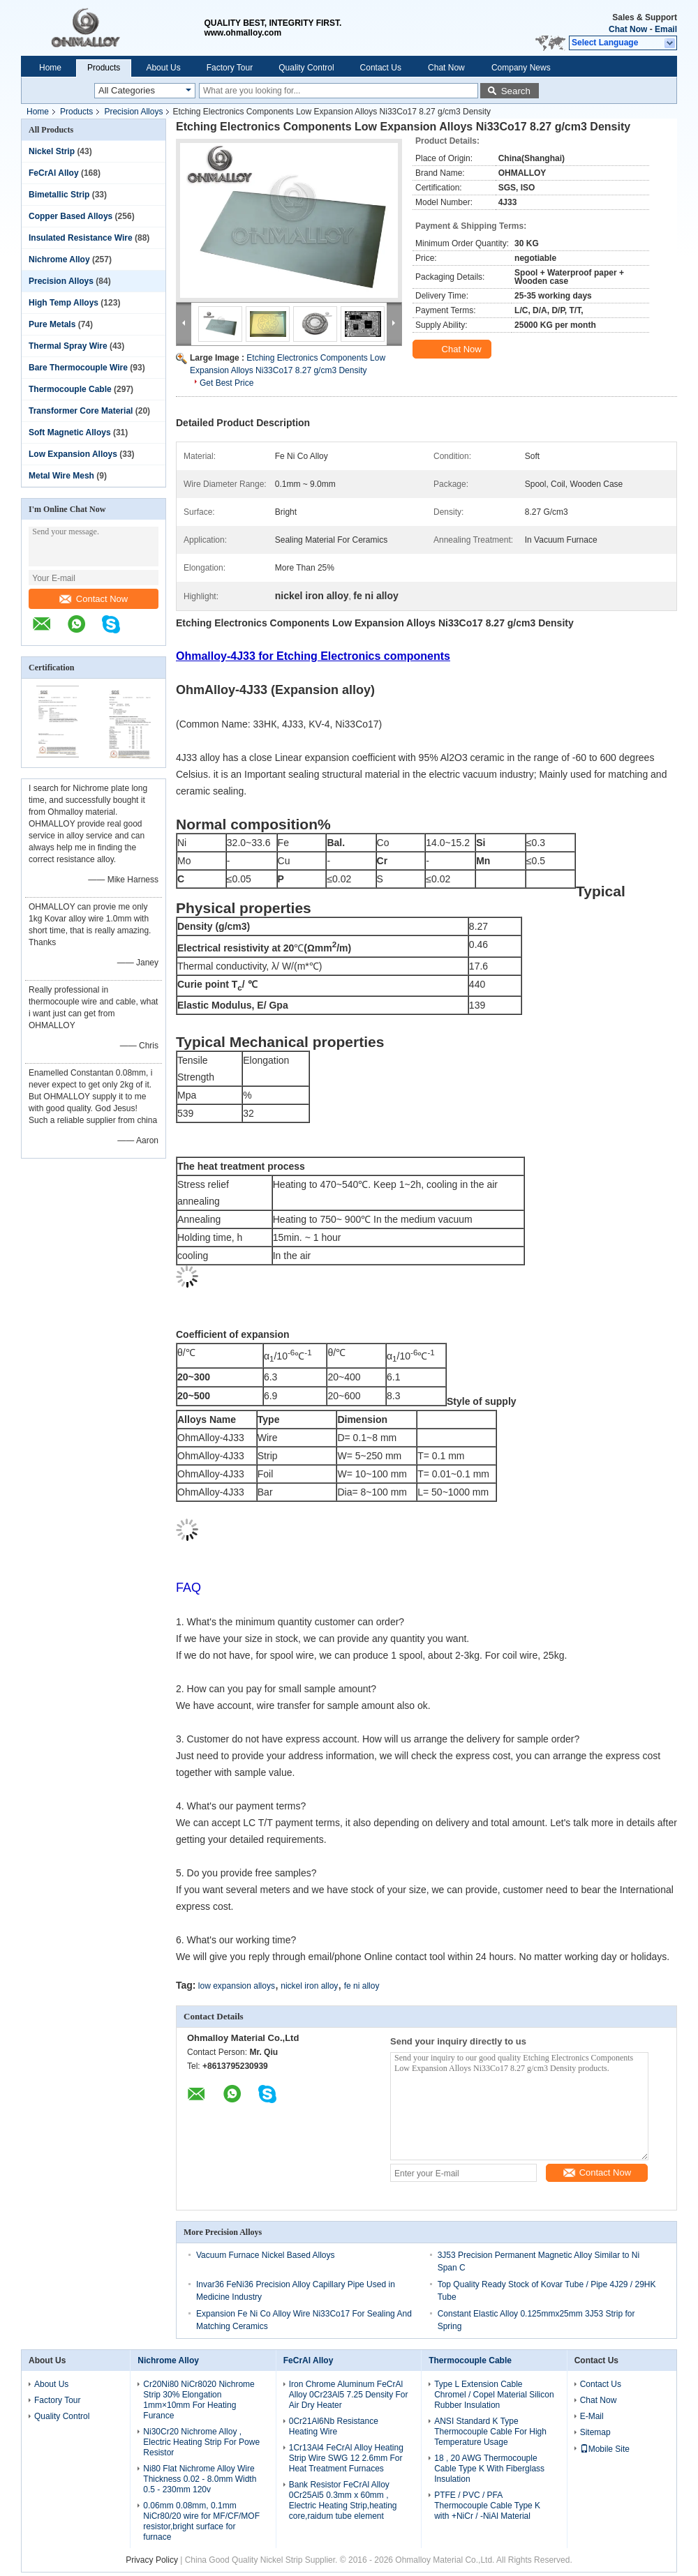 Image resolution: width=698 pixels, height=2576 pixels. I want to click on 0Cr21Al6Nb Resistance Heating Wire, so click(333, 2426).